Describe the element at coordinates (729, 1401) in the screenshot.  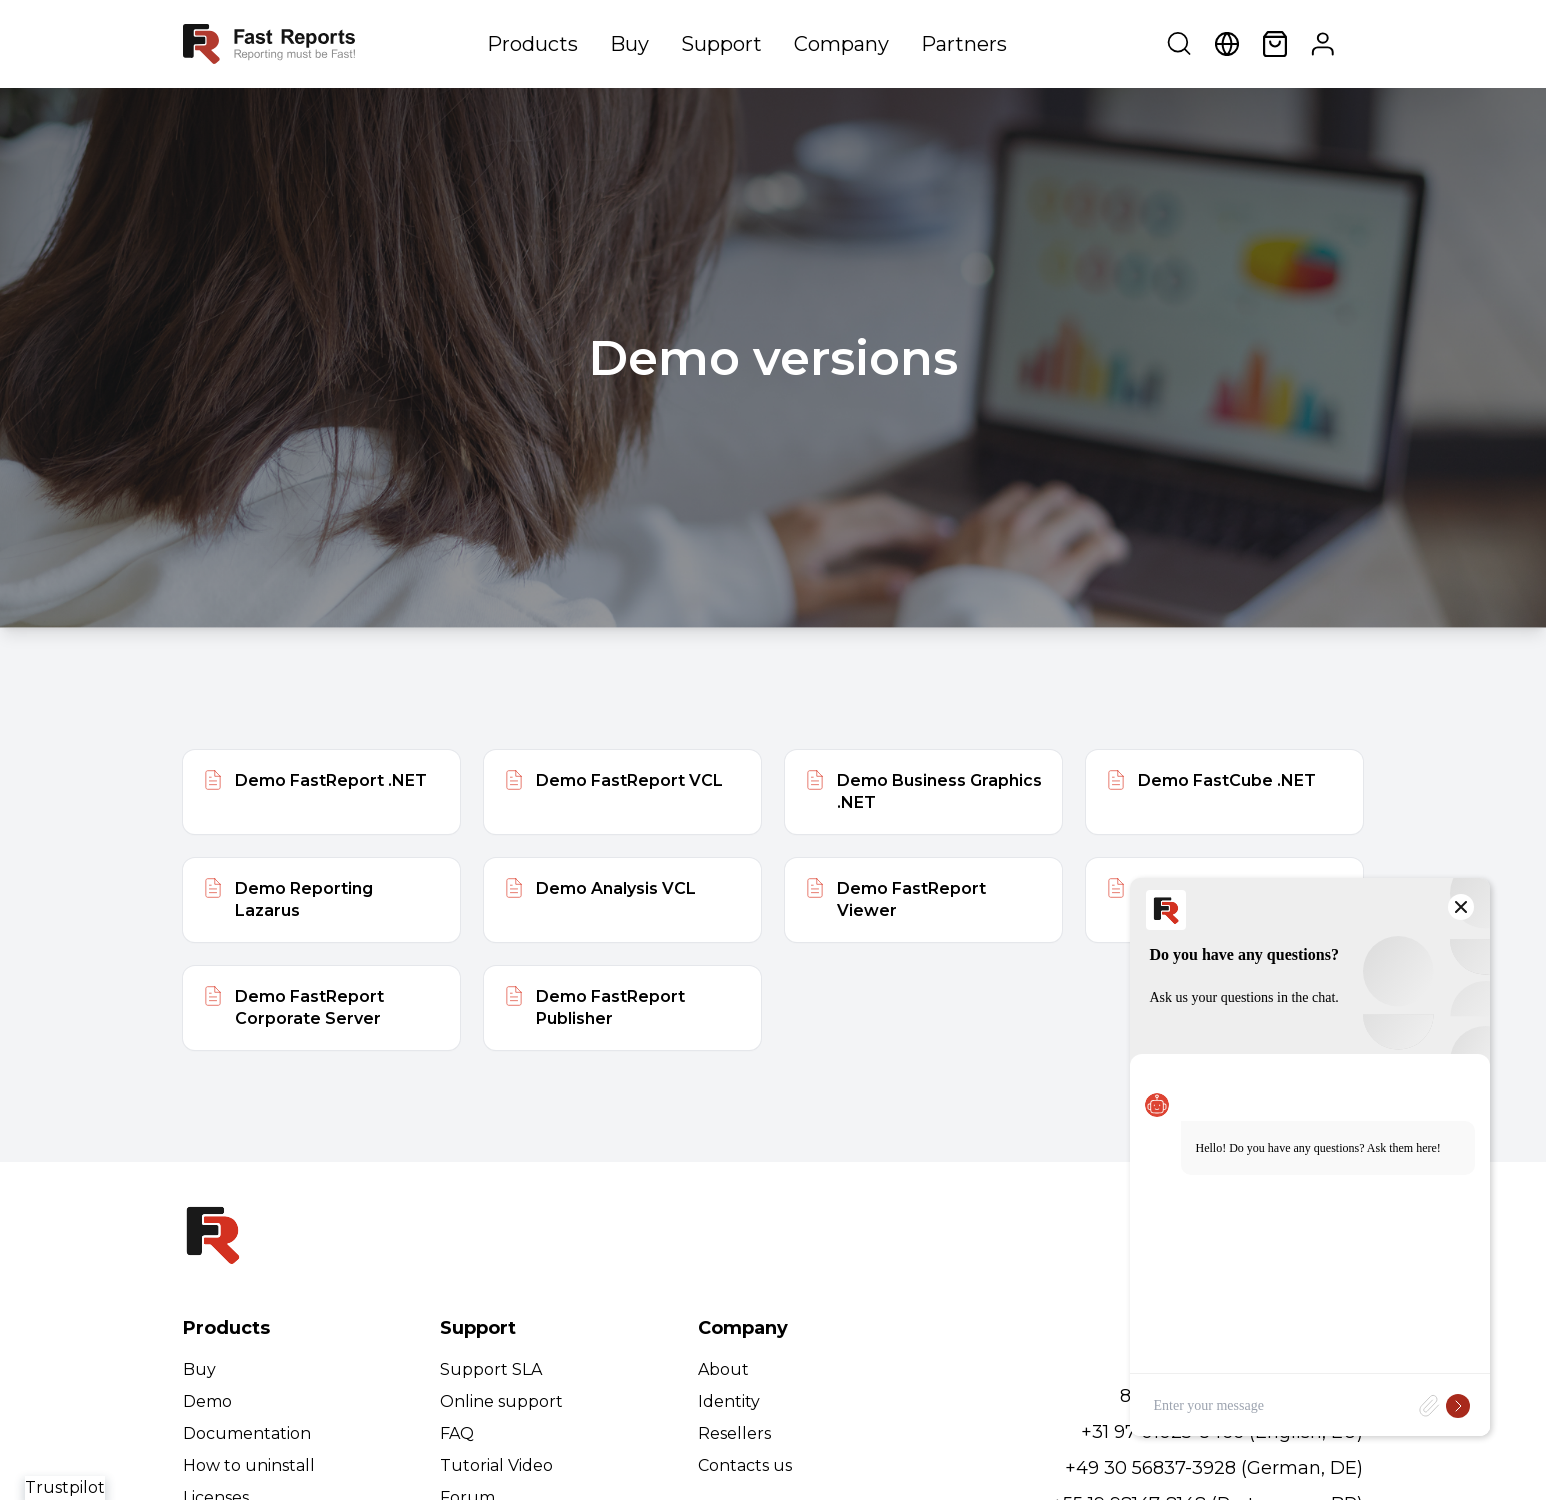
I see `Identity` at that location.